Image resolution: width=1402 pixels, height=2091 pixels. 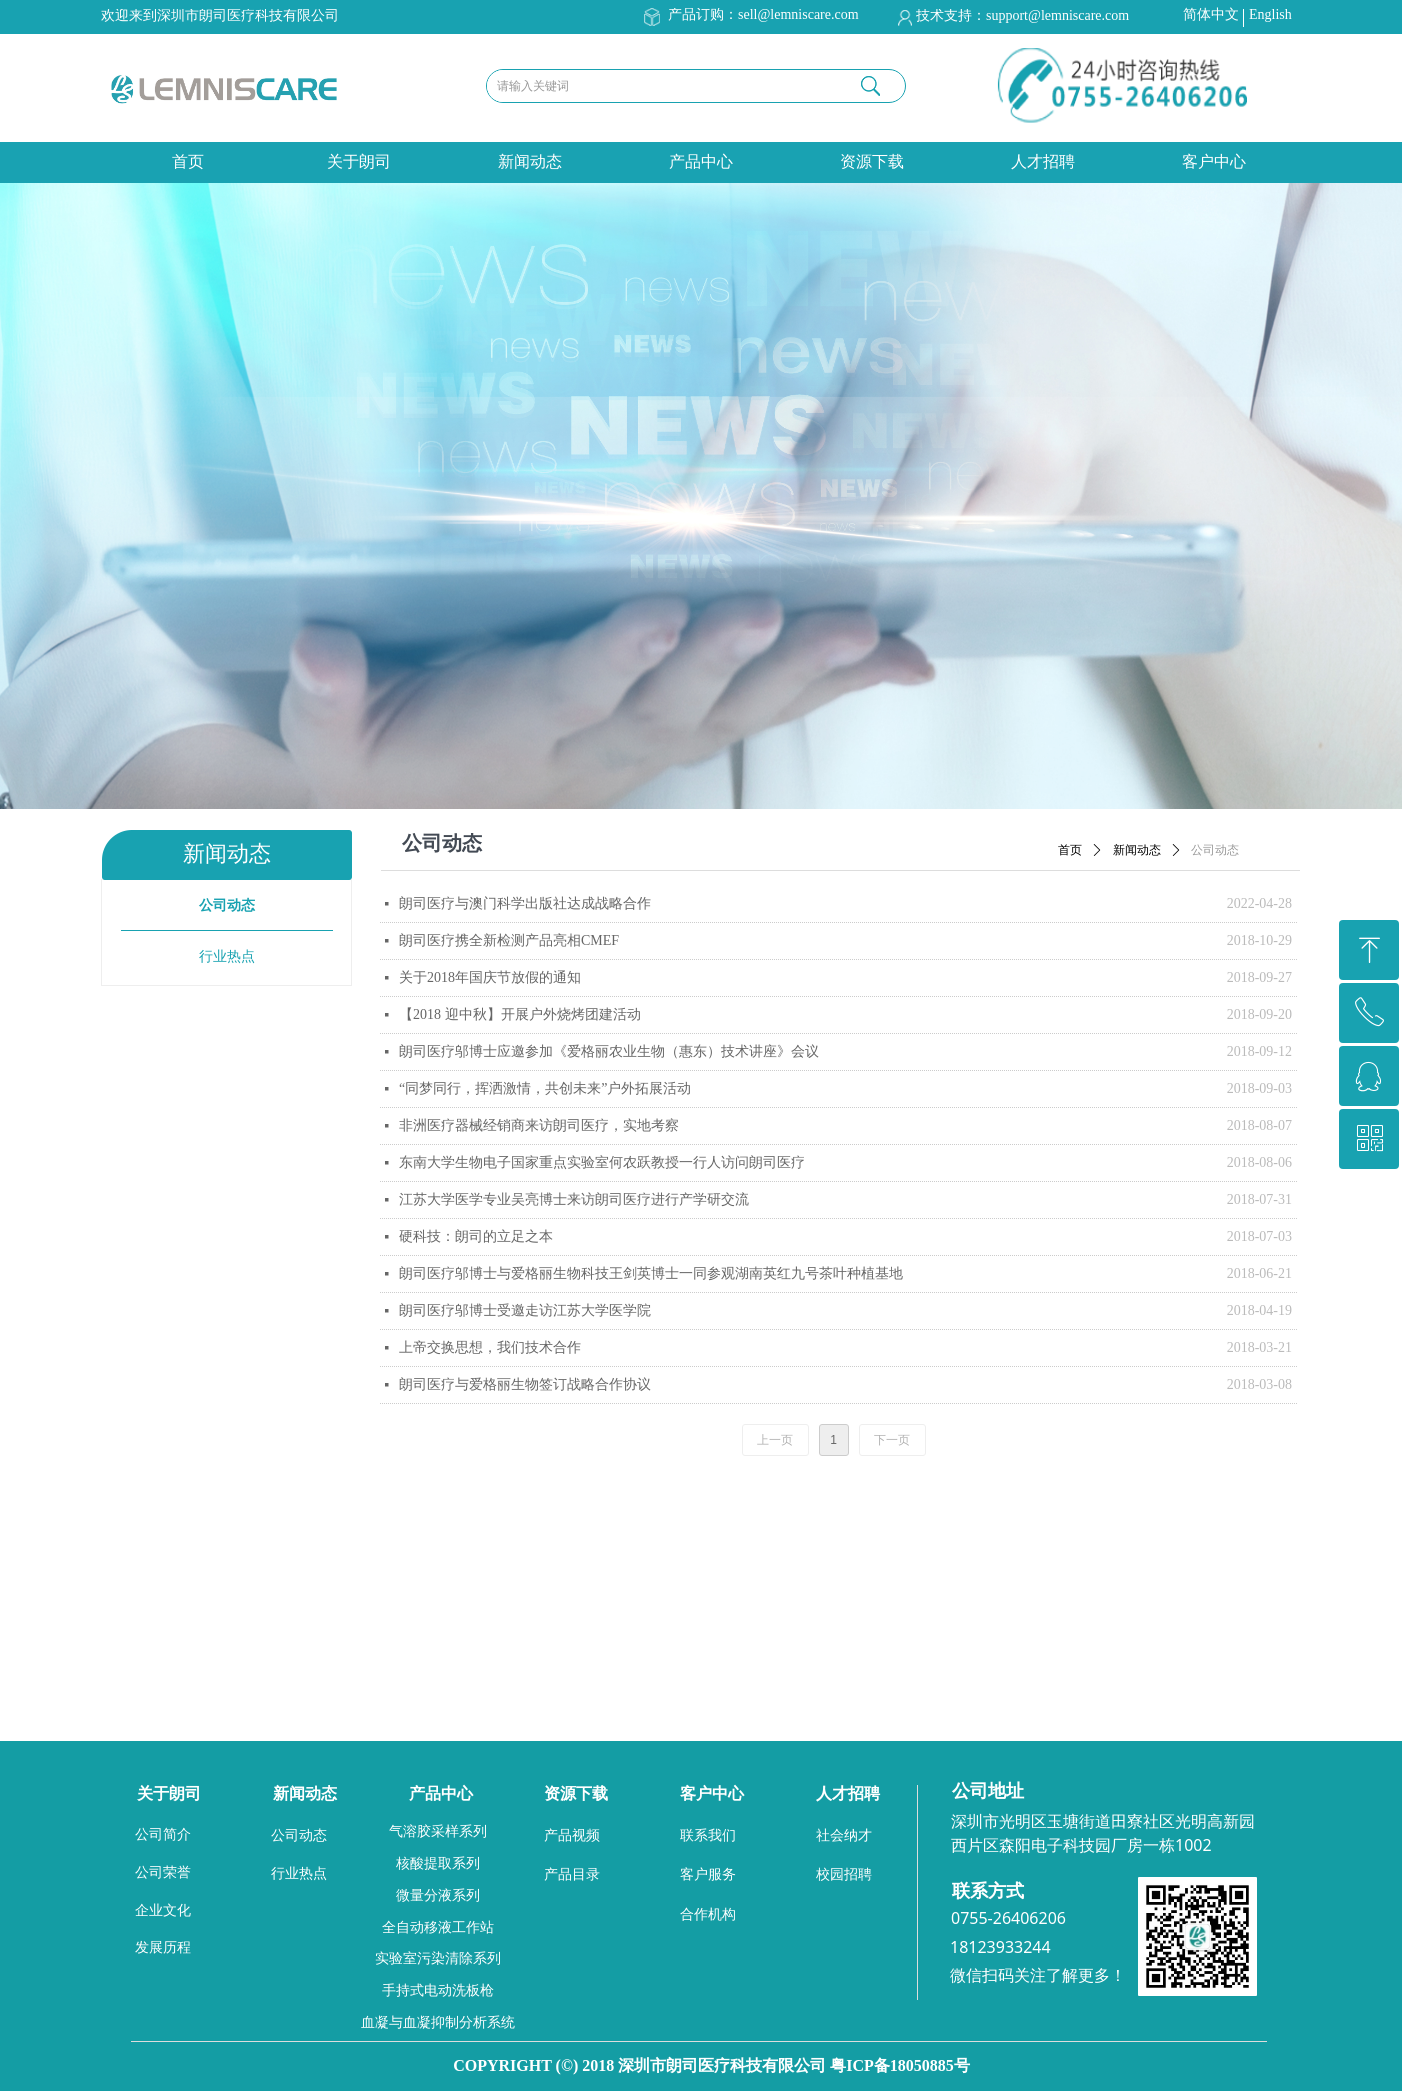 I want to click on 新闻动态, so click(x=530, y=161).